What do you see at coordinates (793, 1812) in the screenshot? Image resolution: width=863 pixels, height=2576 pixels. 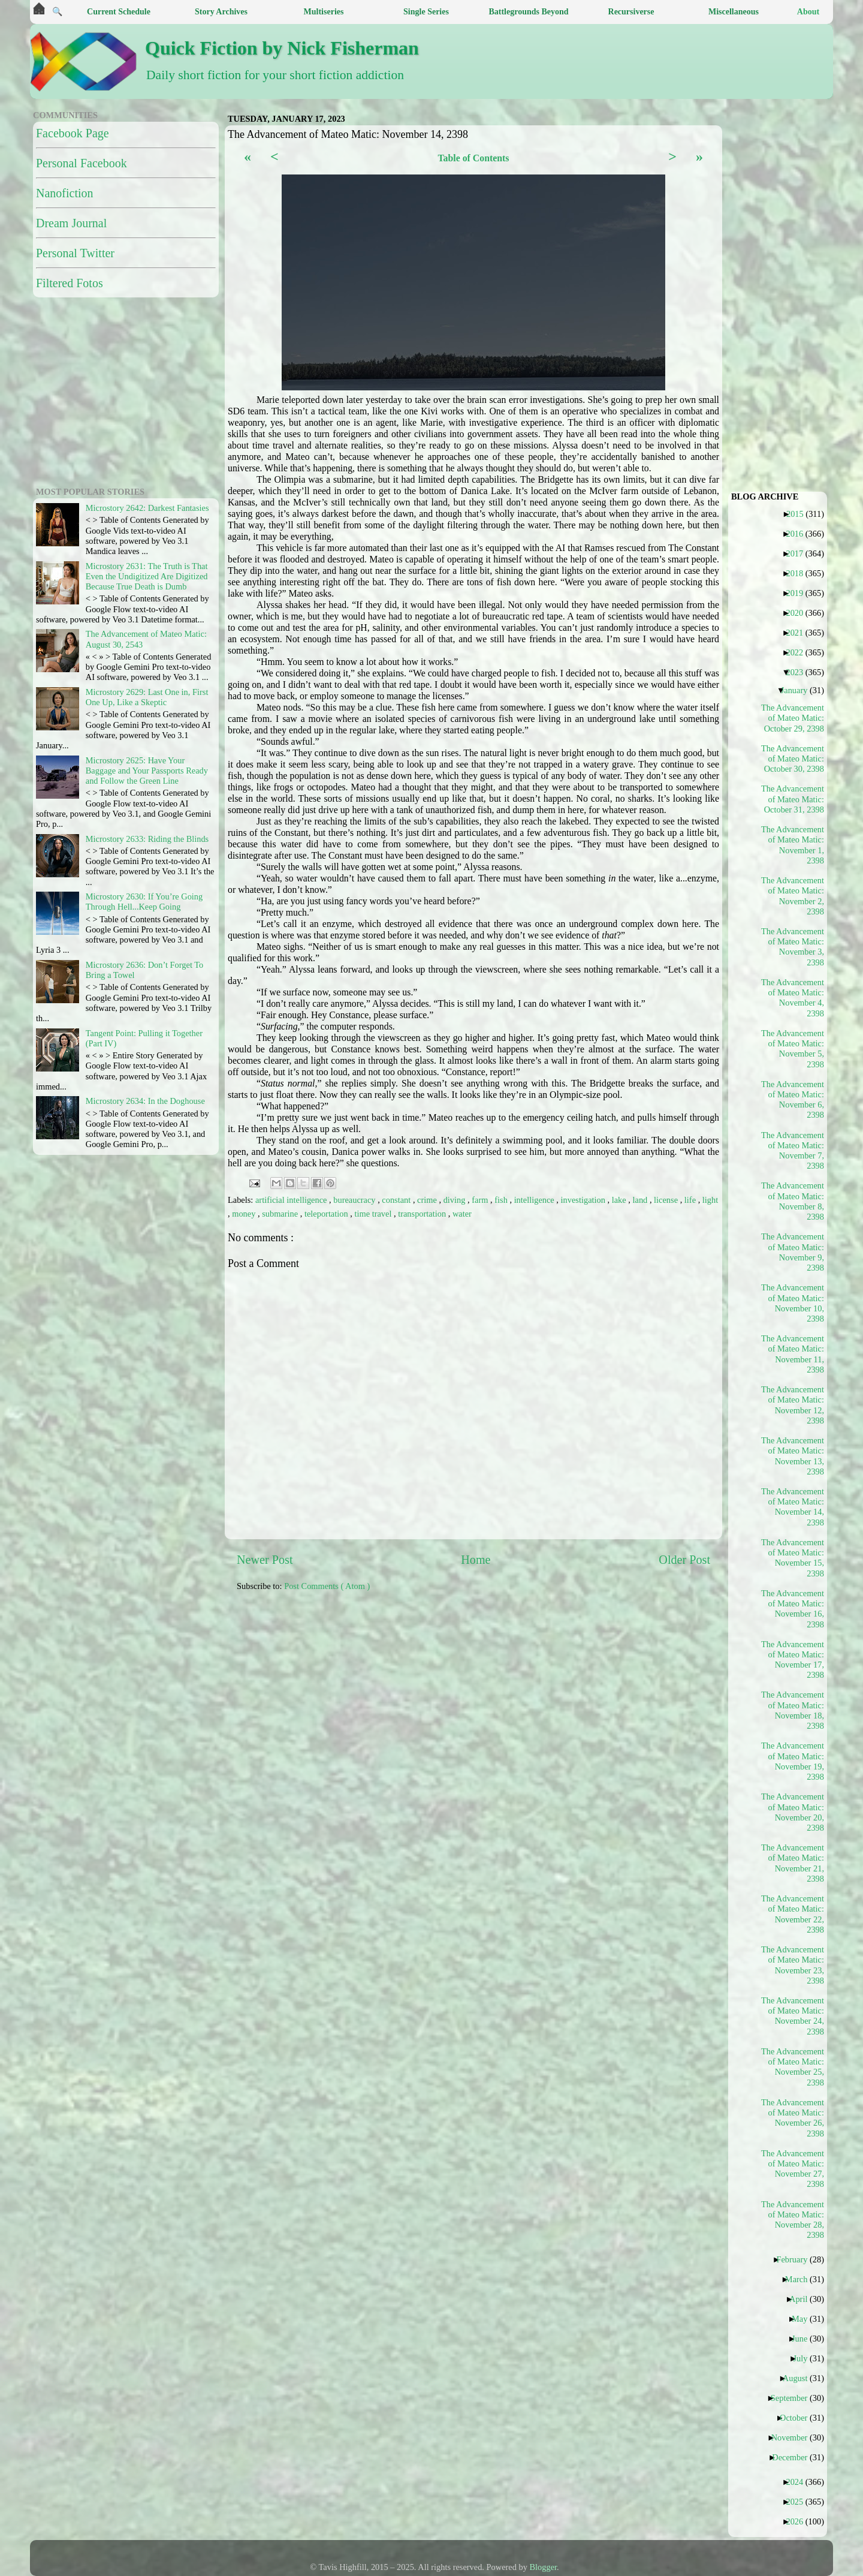 I see `The Advancement of Mateo Matic: November 20, 2398` at bounding box center [793, 1812].